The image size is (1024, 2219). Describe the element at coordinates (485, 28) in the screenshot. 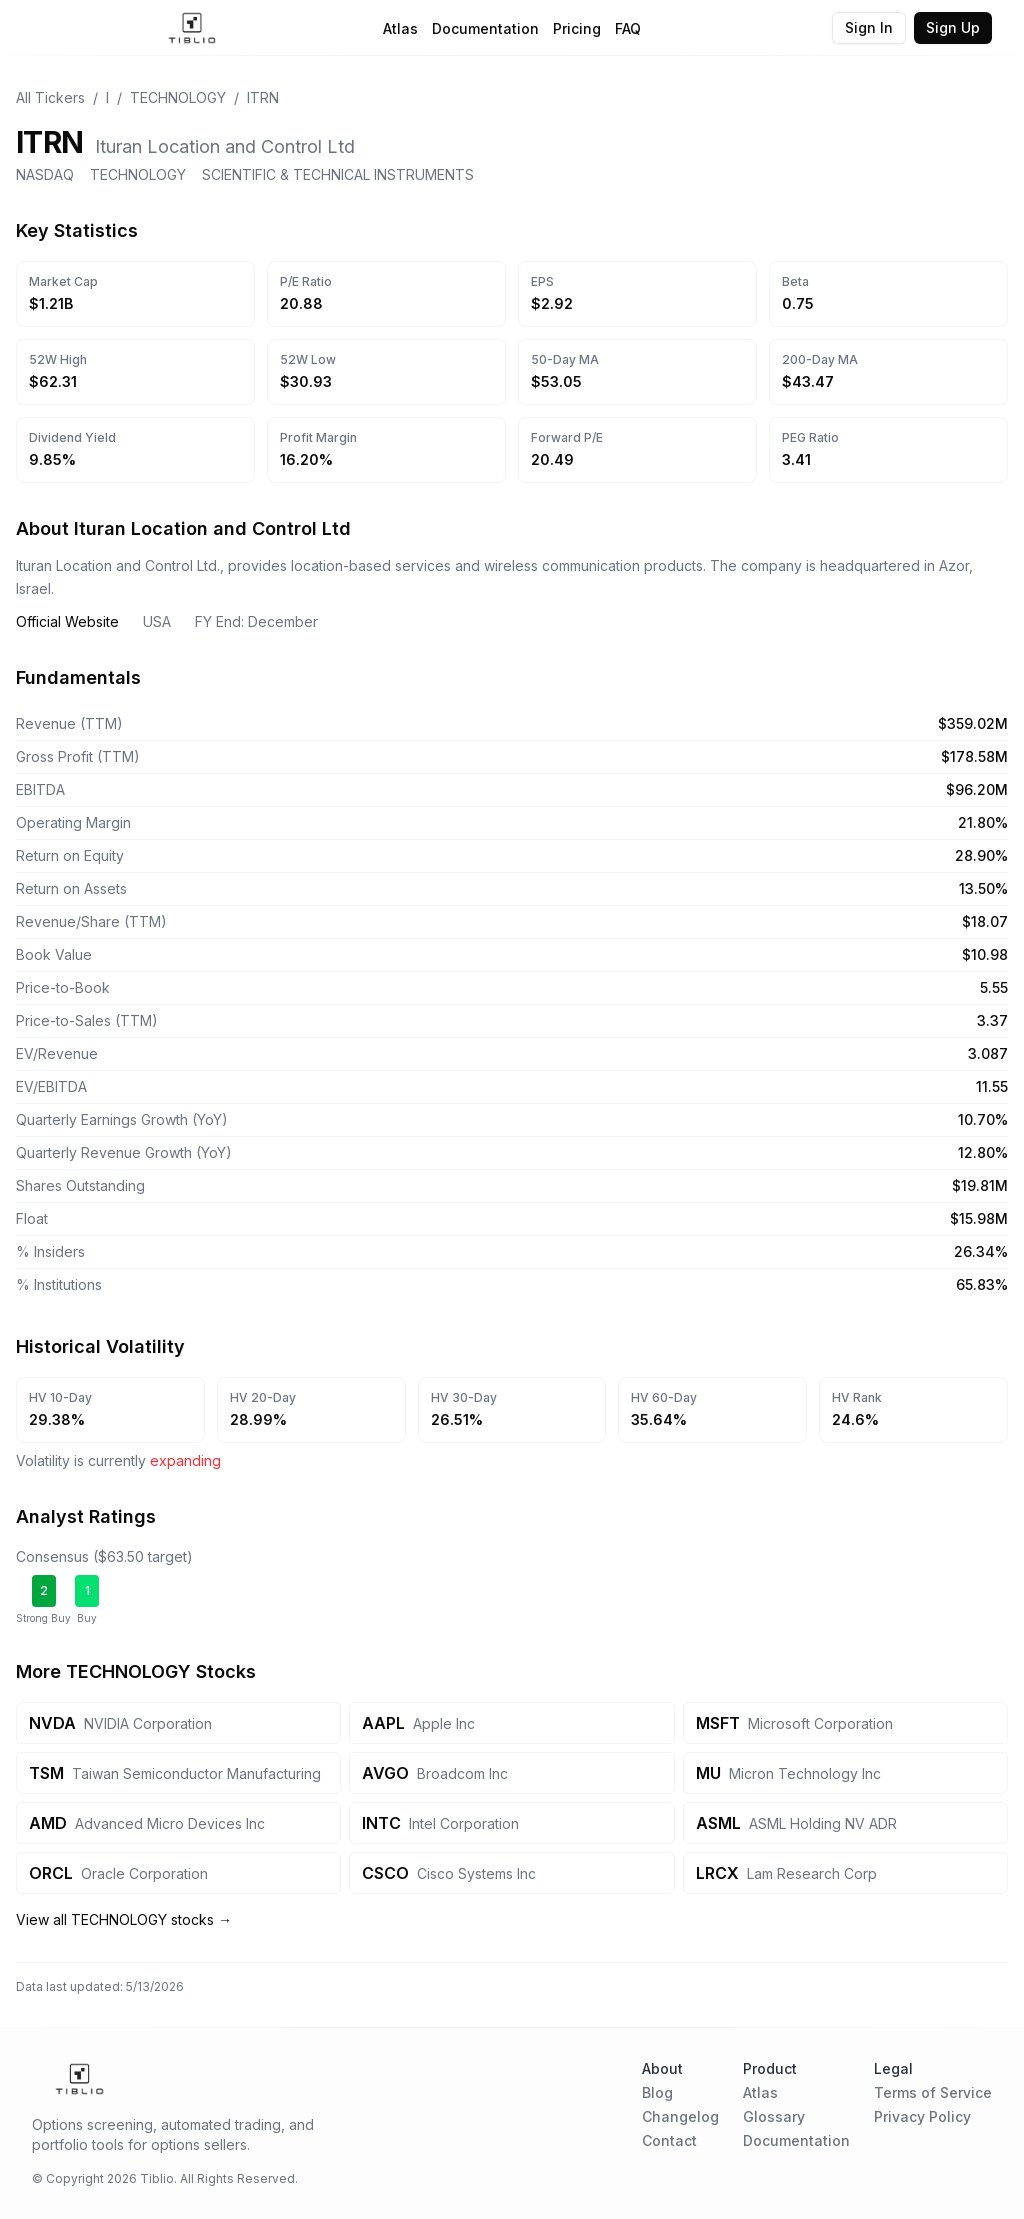

I see `Documentation` at that location.